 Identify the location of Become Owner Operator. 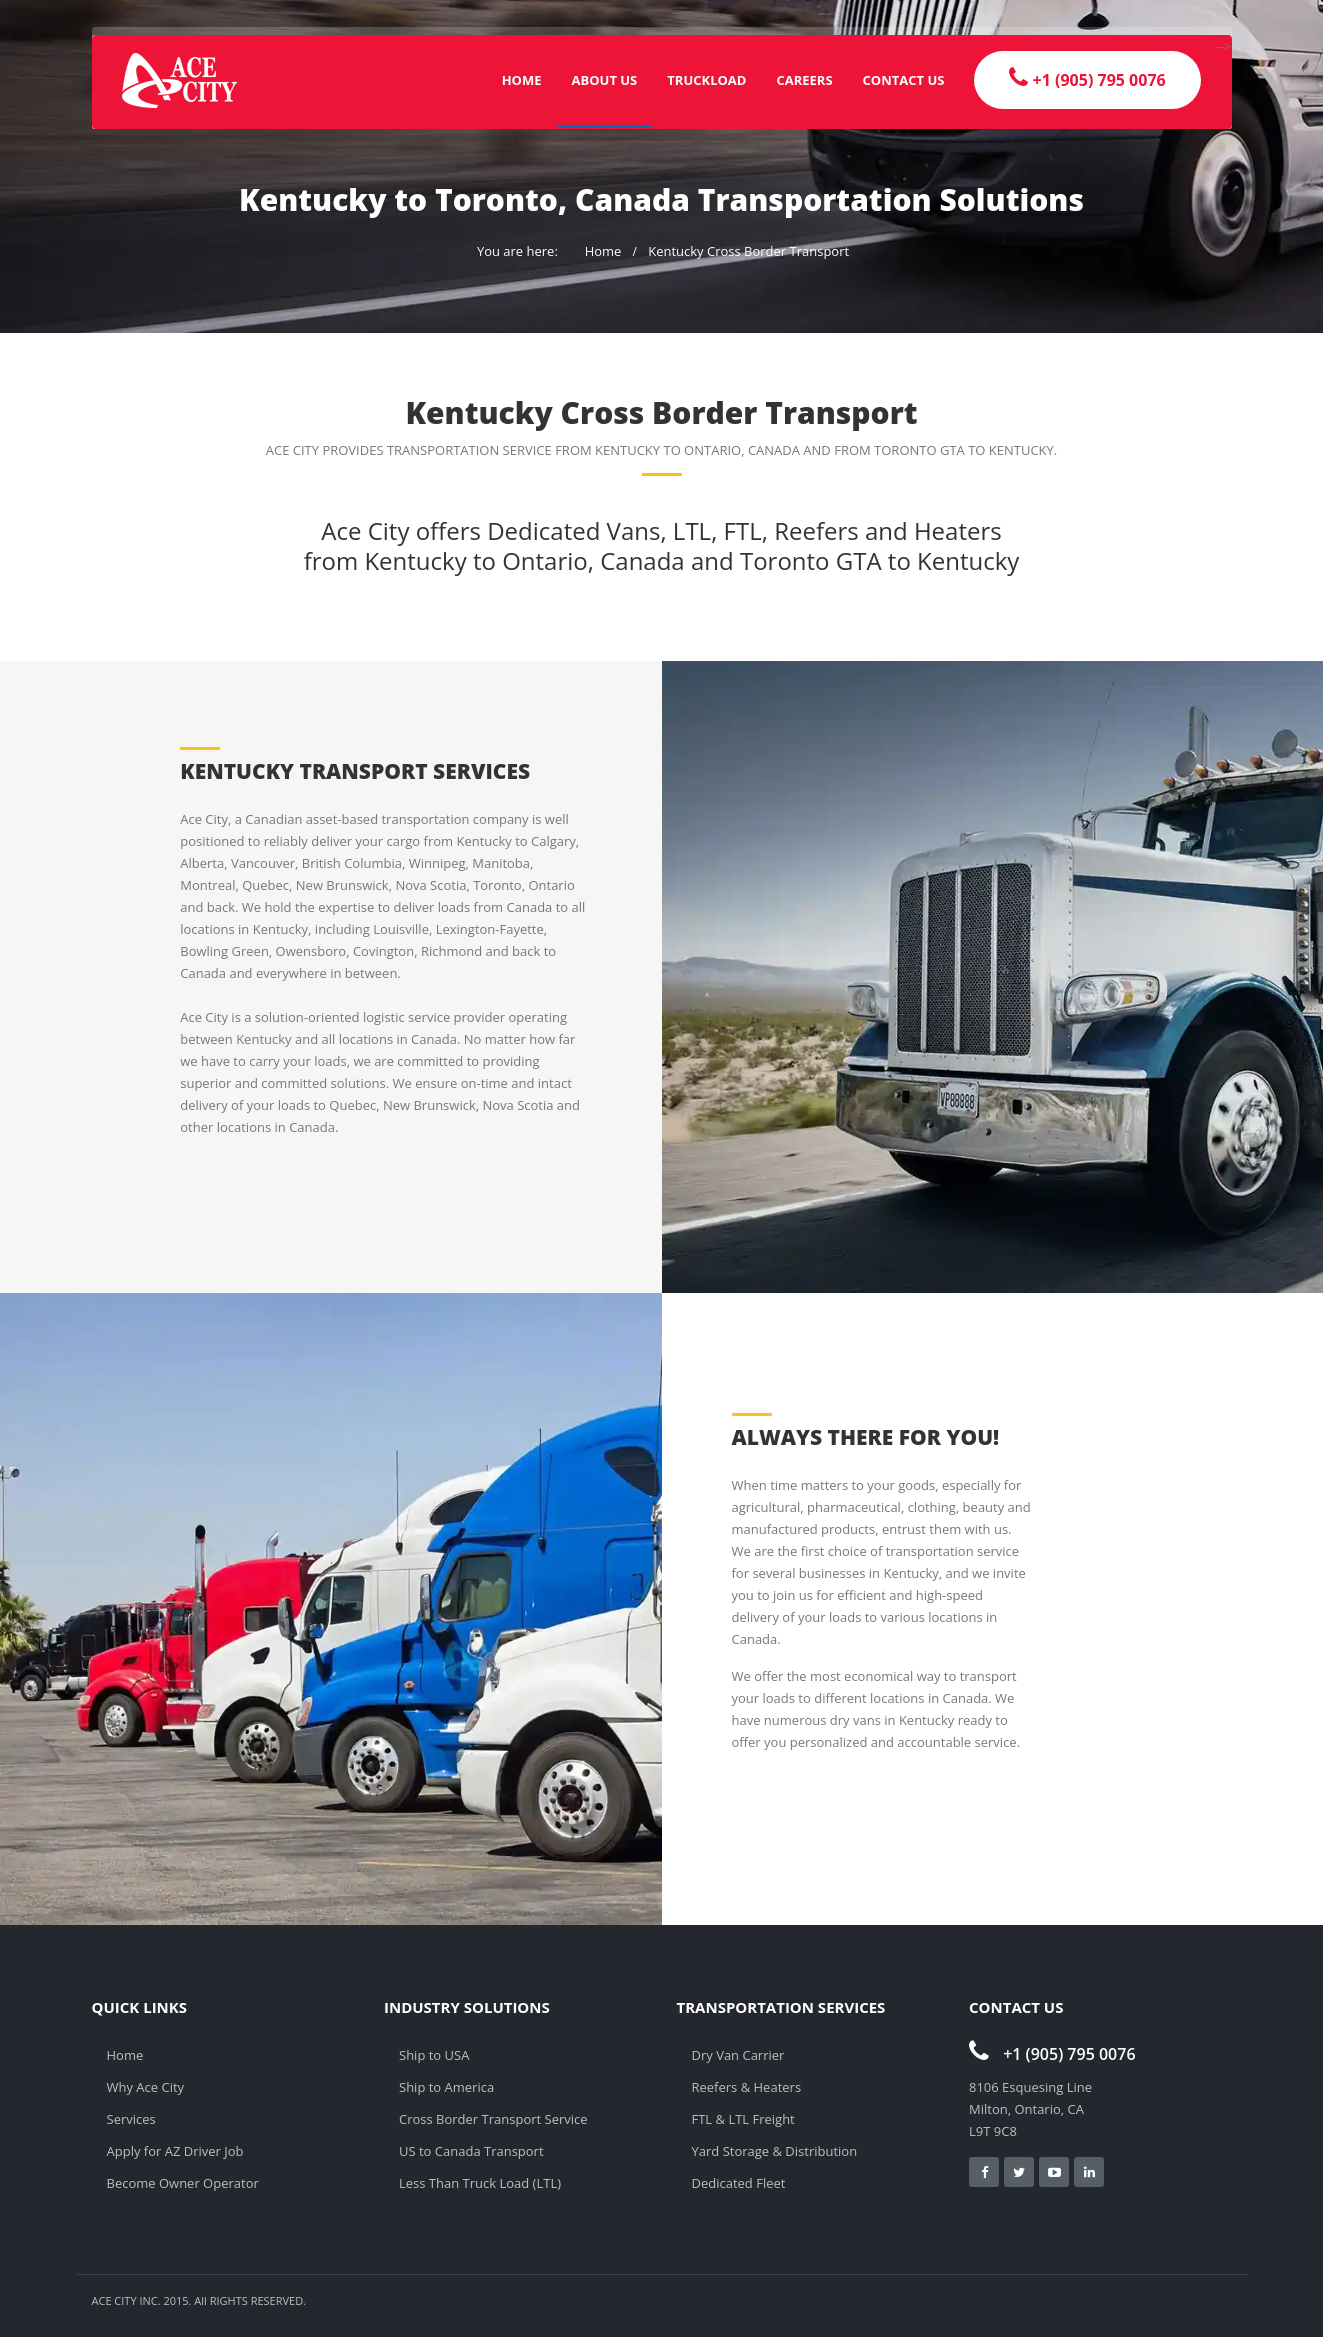
(183, 2183).